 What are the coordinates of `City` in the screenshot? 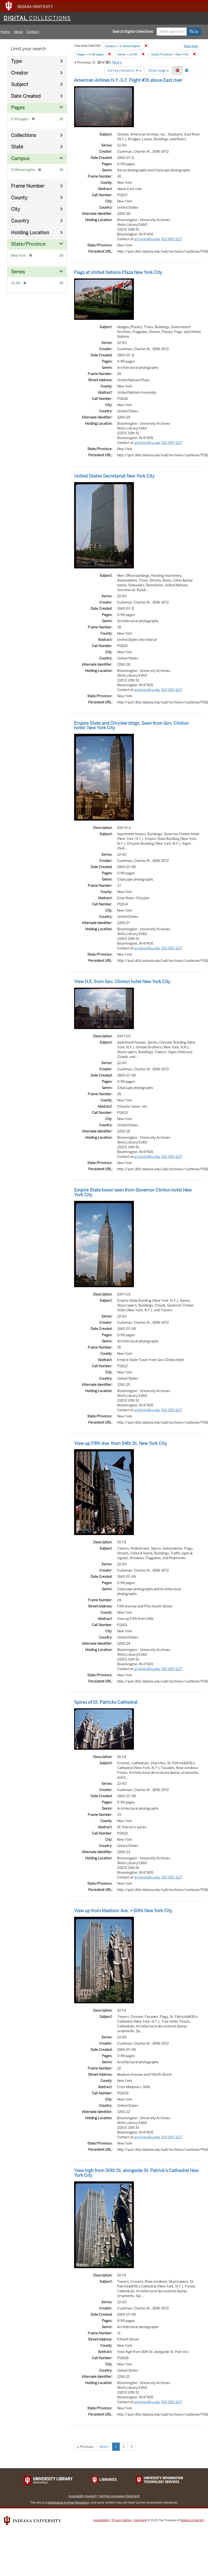 It's located at (15, 209).